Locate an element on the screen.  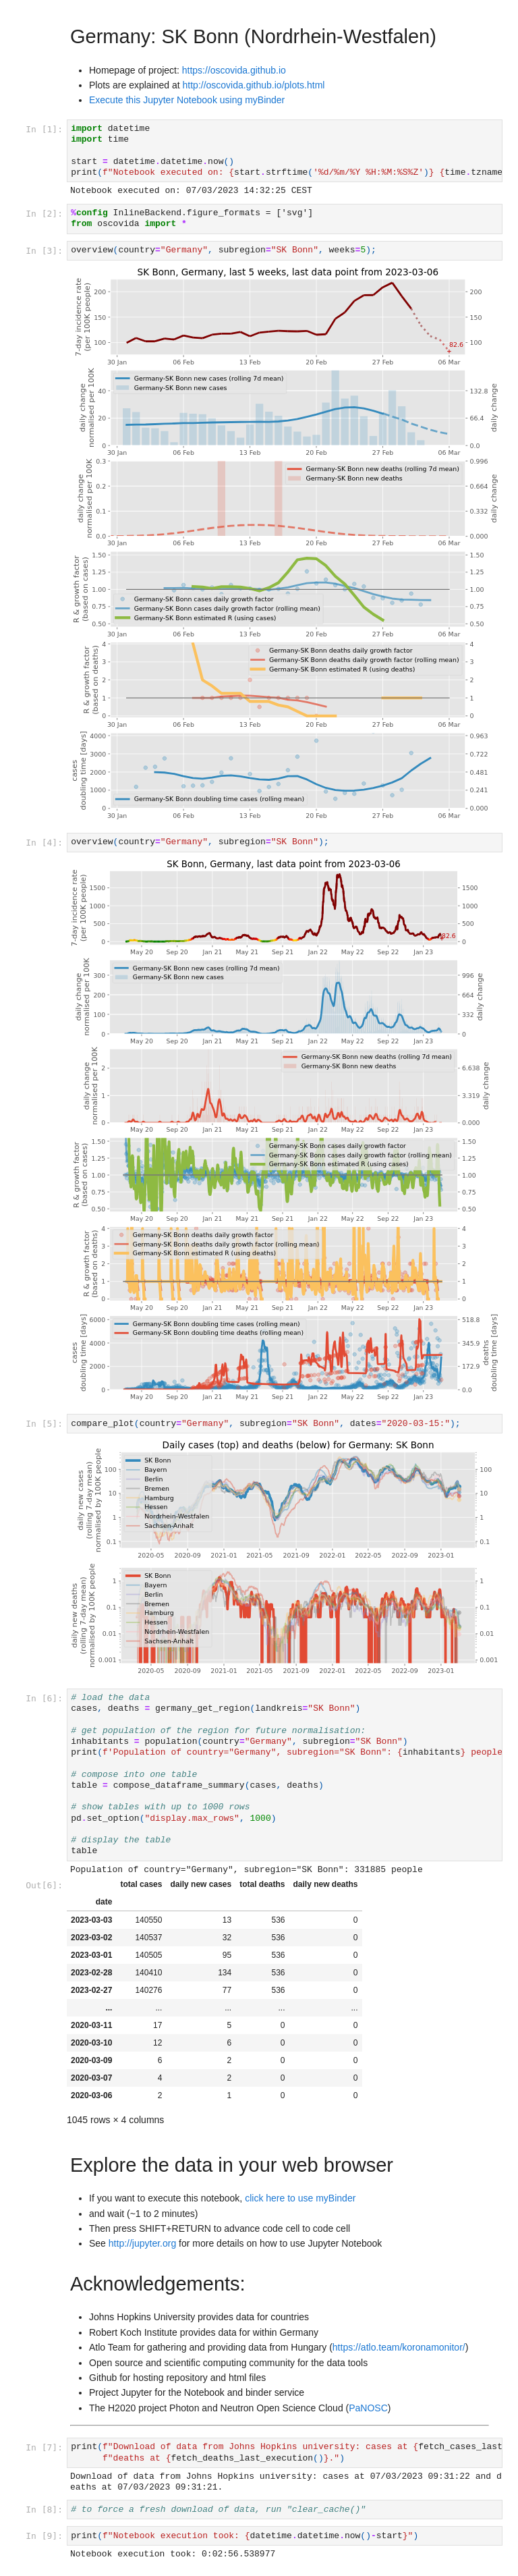
http://oscovida.github.io/plots.html is located at coordinates (254, 85).